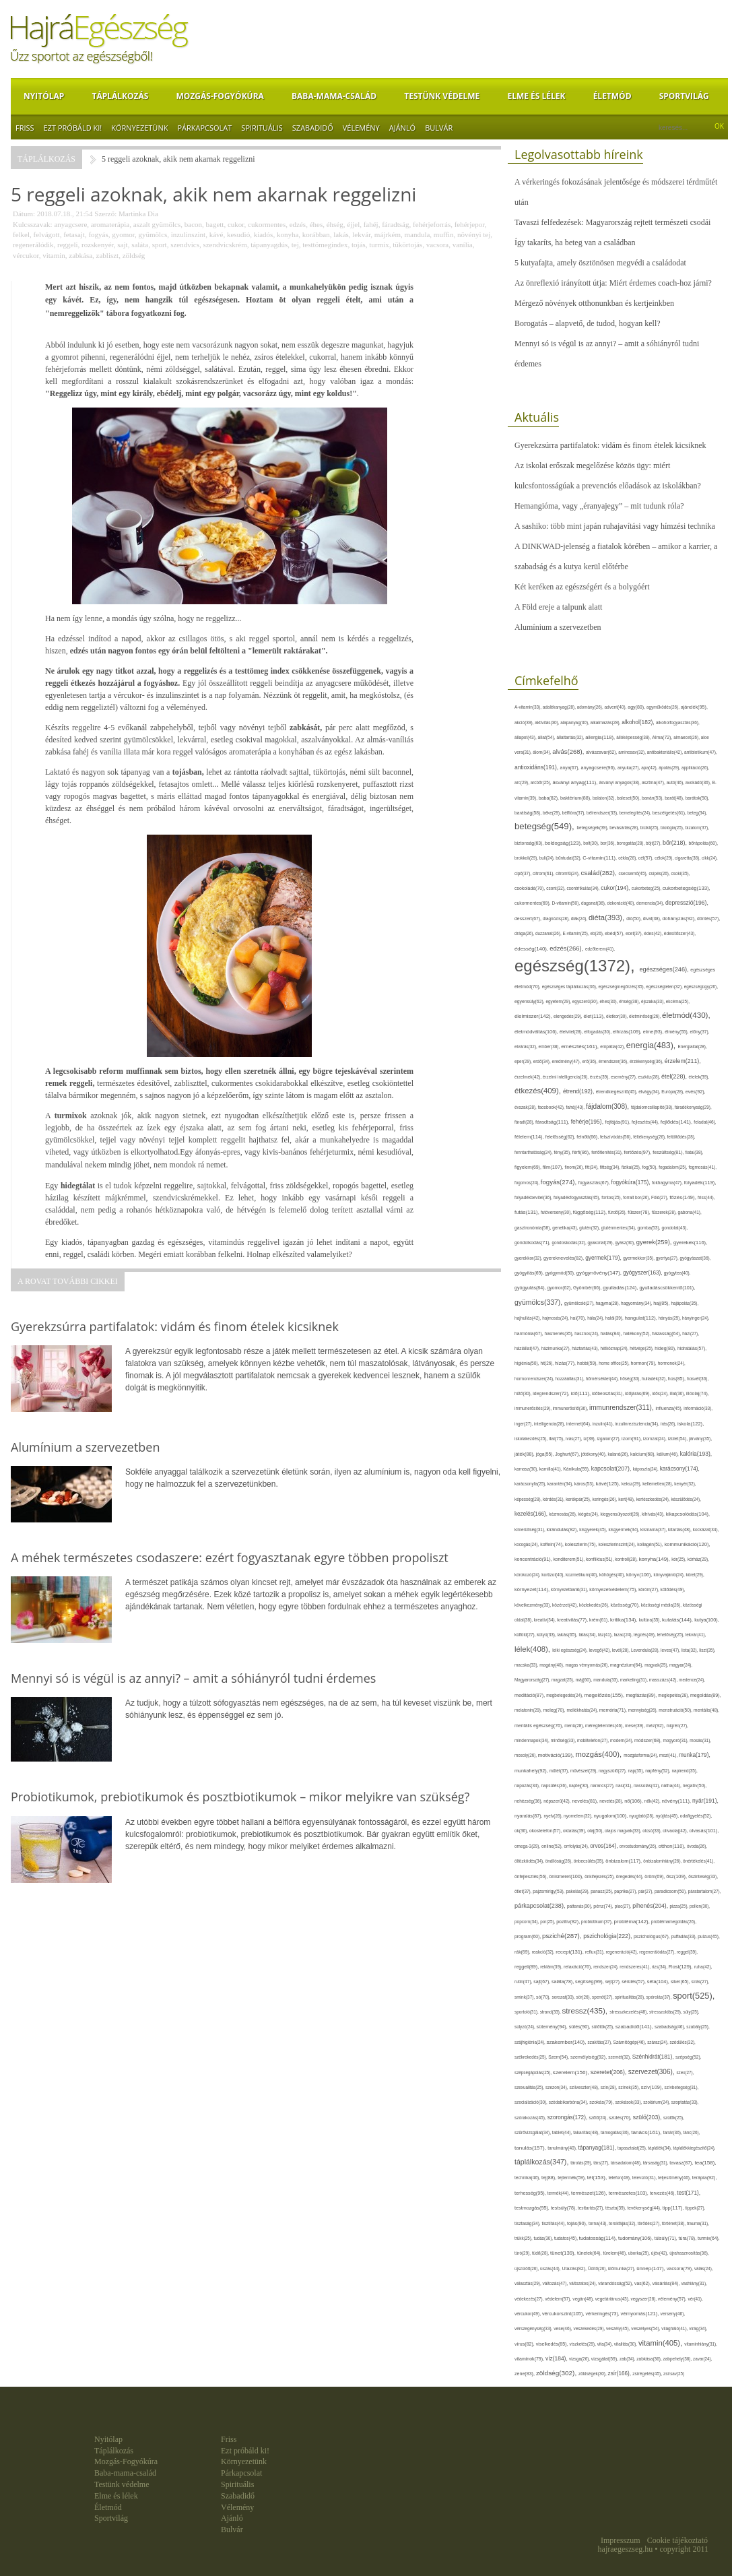 The height and width of the screenshot is (2576, 732). What do you see at coordinates (686, 902) in the screenshot?
I see `depresszió(196),` at bounding box center [686, 902].